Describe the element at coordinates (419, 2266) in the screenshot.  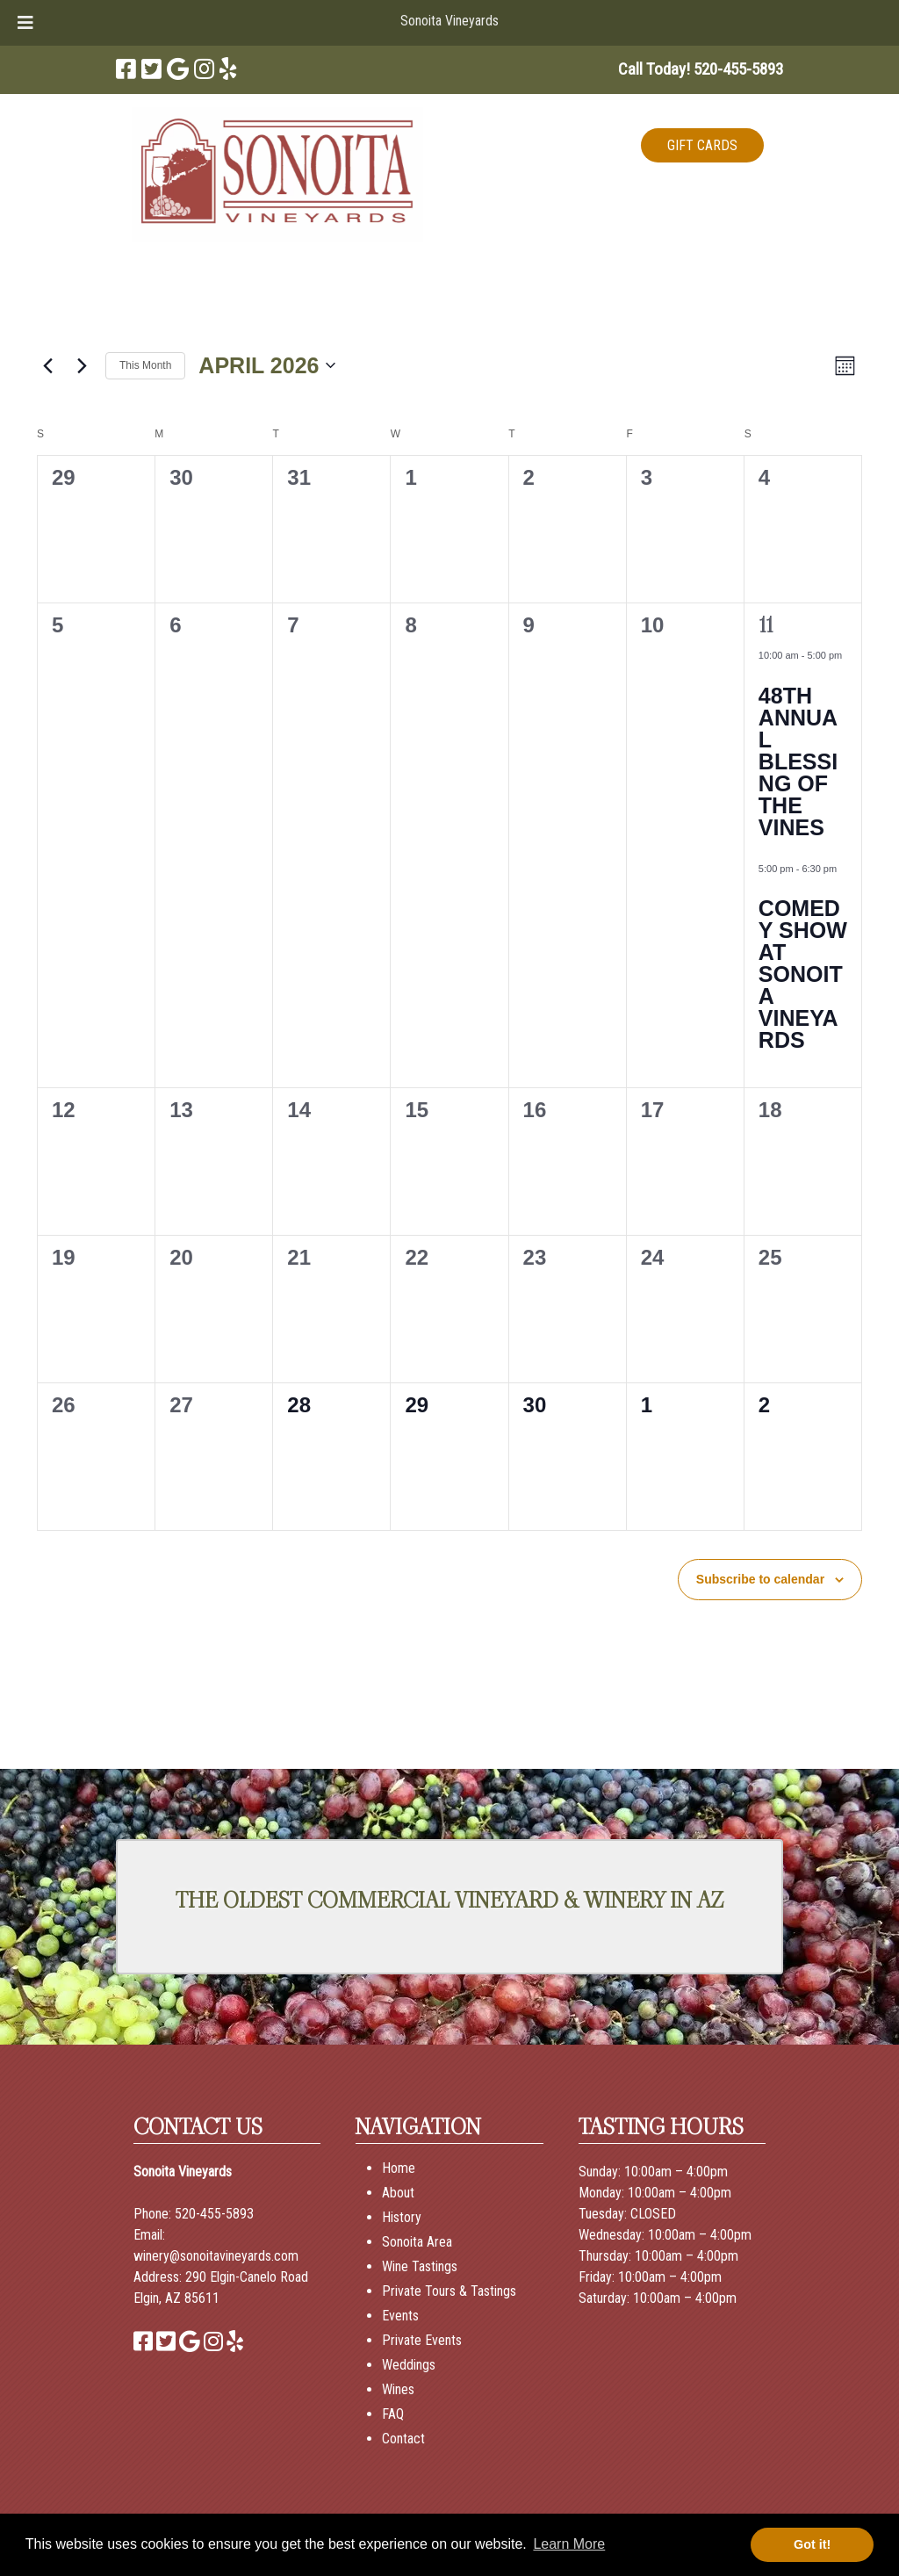
I see `Wine Tastings` at that location.